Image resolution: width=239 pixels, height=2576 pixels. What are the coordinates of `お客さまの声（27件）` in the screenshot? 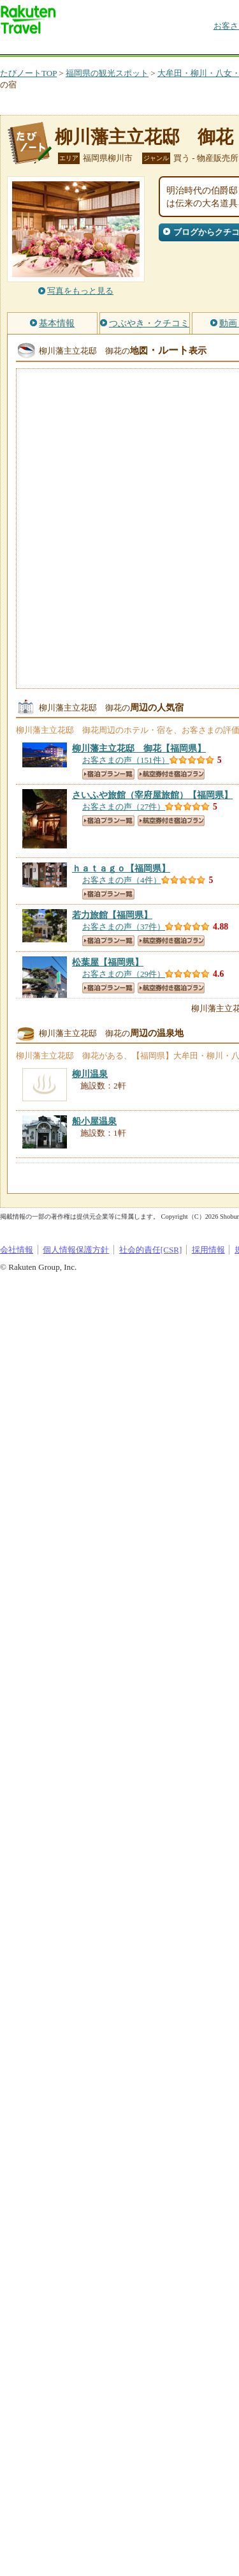 It's located at (123, 806).